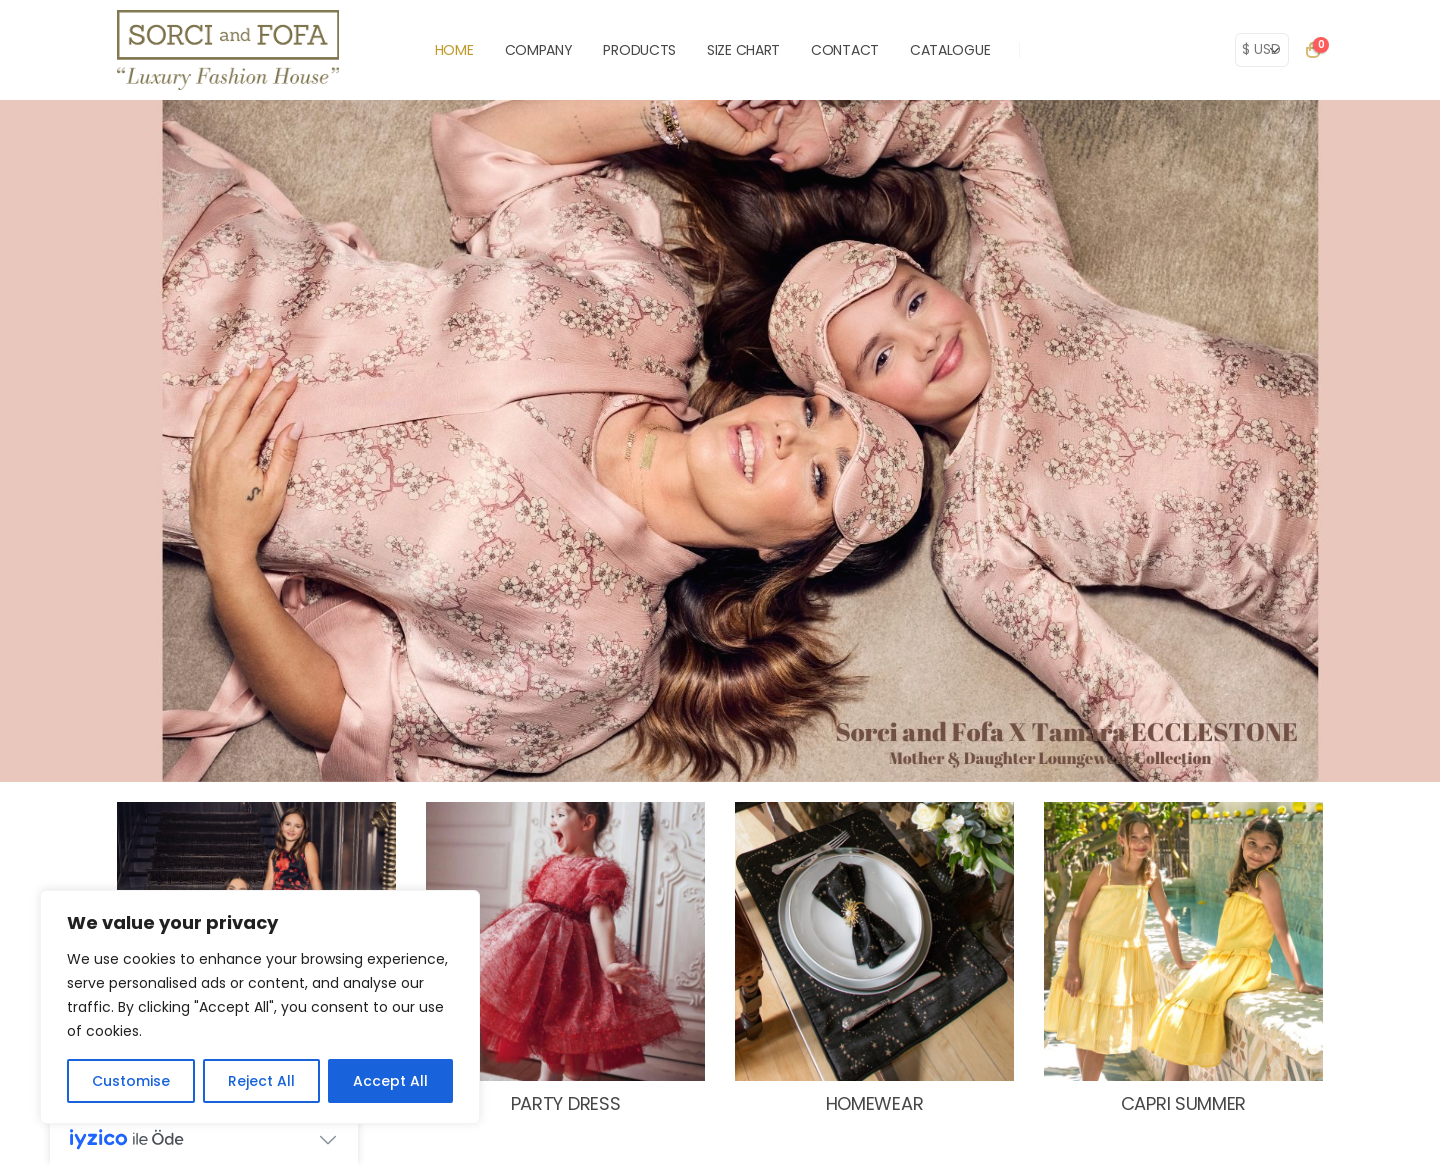 The height and width of the screenshot is (1164, 1440). I want to click on CONTACT, so click(845, 50).